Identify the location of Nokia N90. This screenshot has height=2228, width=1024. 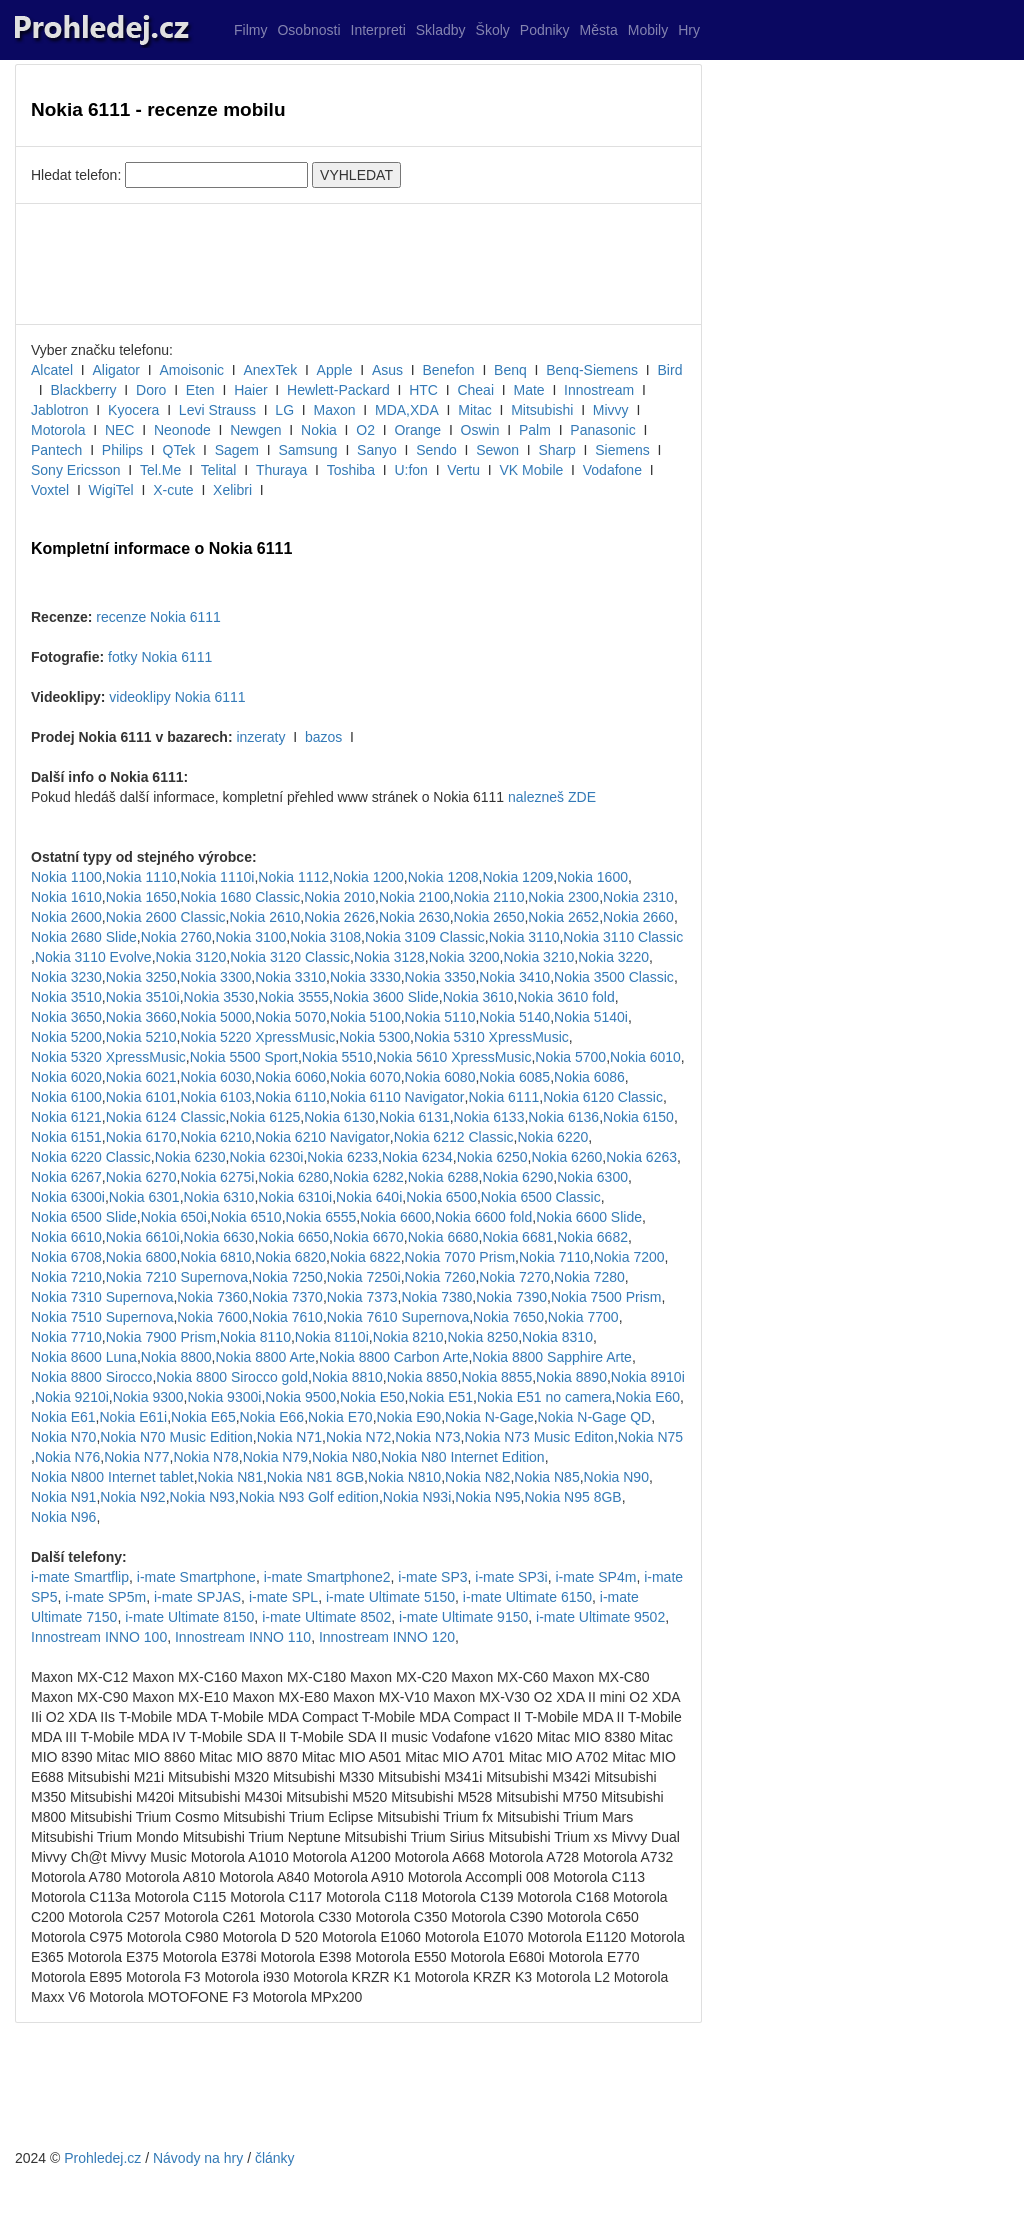
(616, 1477).